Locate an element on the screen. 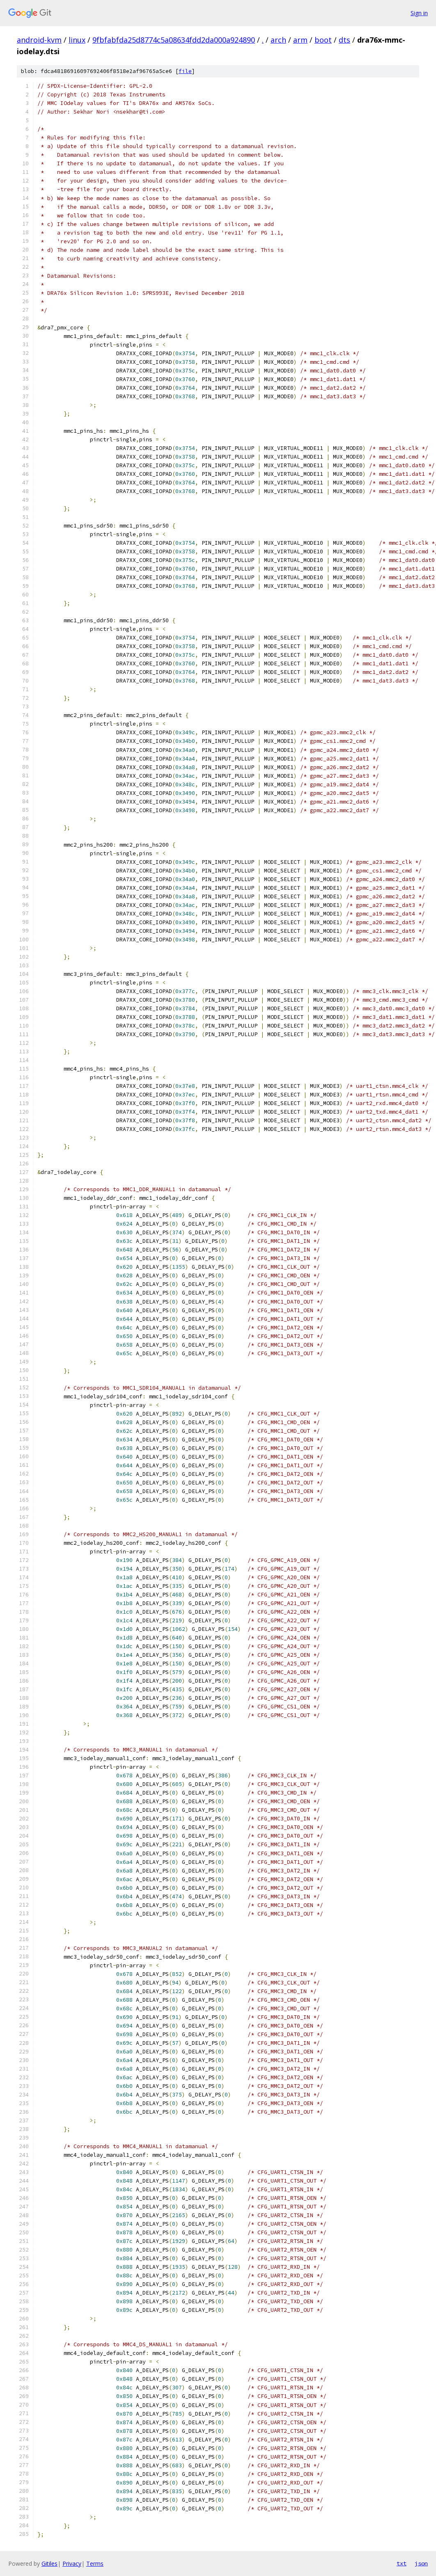 The width and height of the screenshot is (436, 2576). file is located at coordinates (185, 71).